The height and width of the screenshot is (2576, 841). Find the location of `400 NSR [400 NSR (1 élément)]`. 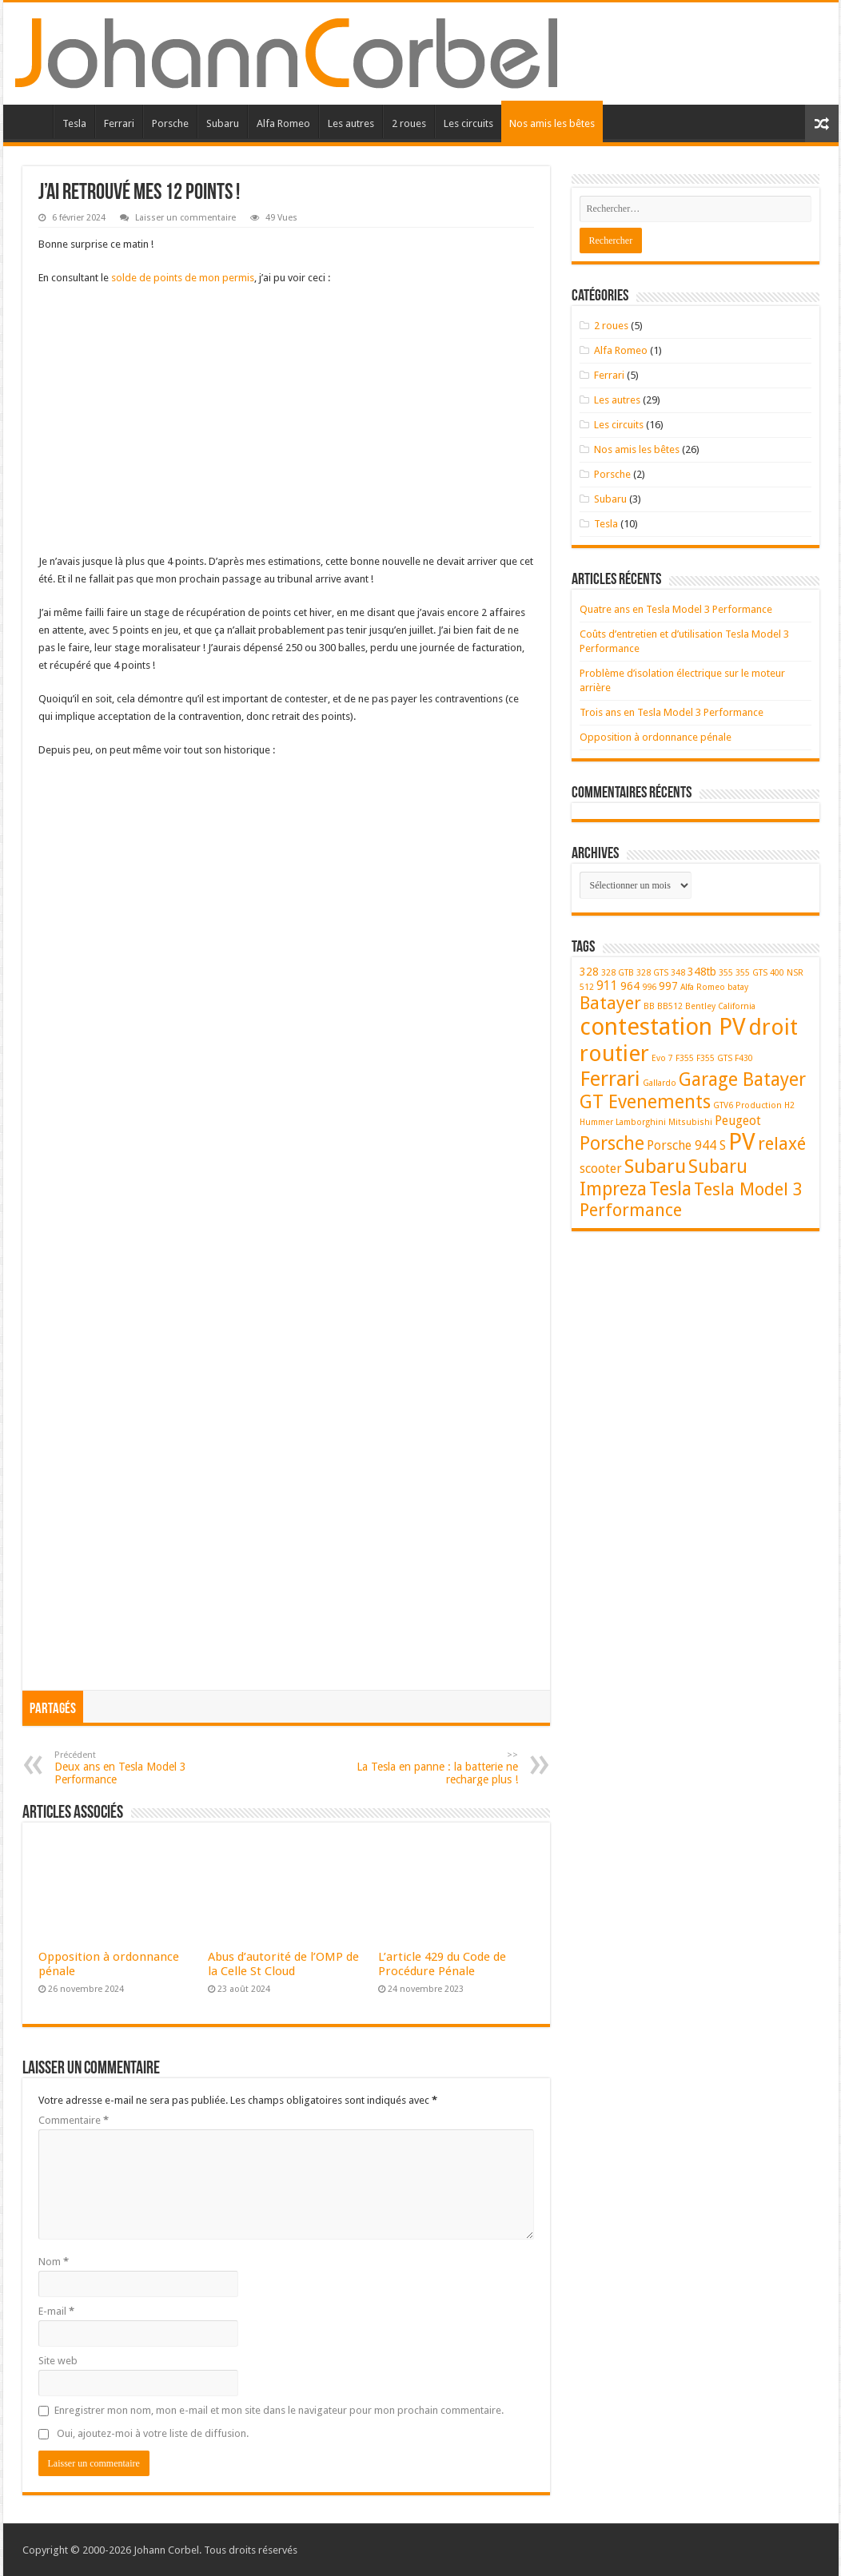

400 NSR [400 NSR (1 élément)] is located at coordinates (786, 973).